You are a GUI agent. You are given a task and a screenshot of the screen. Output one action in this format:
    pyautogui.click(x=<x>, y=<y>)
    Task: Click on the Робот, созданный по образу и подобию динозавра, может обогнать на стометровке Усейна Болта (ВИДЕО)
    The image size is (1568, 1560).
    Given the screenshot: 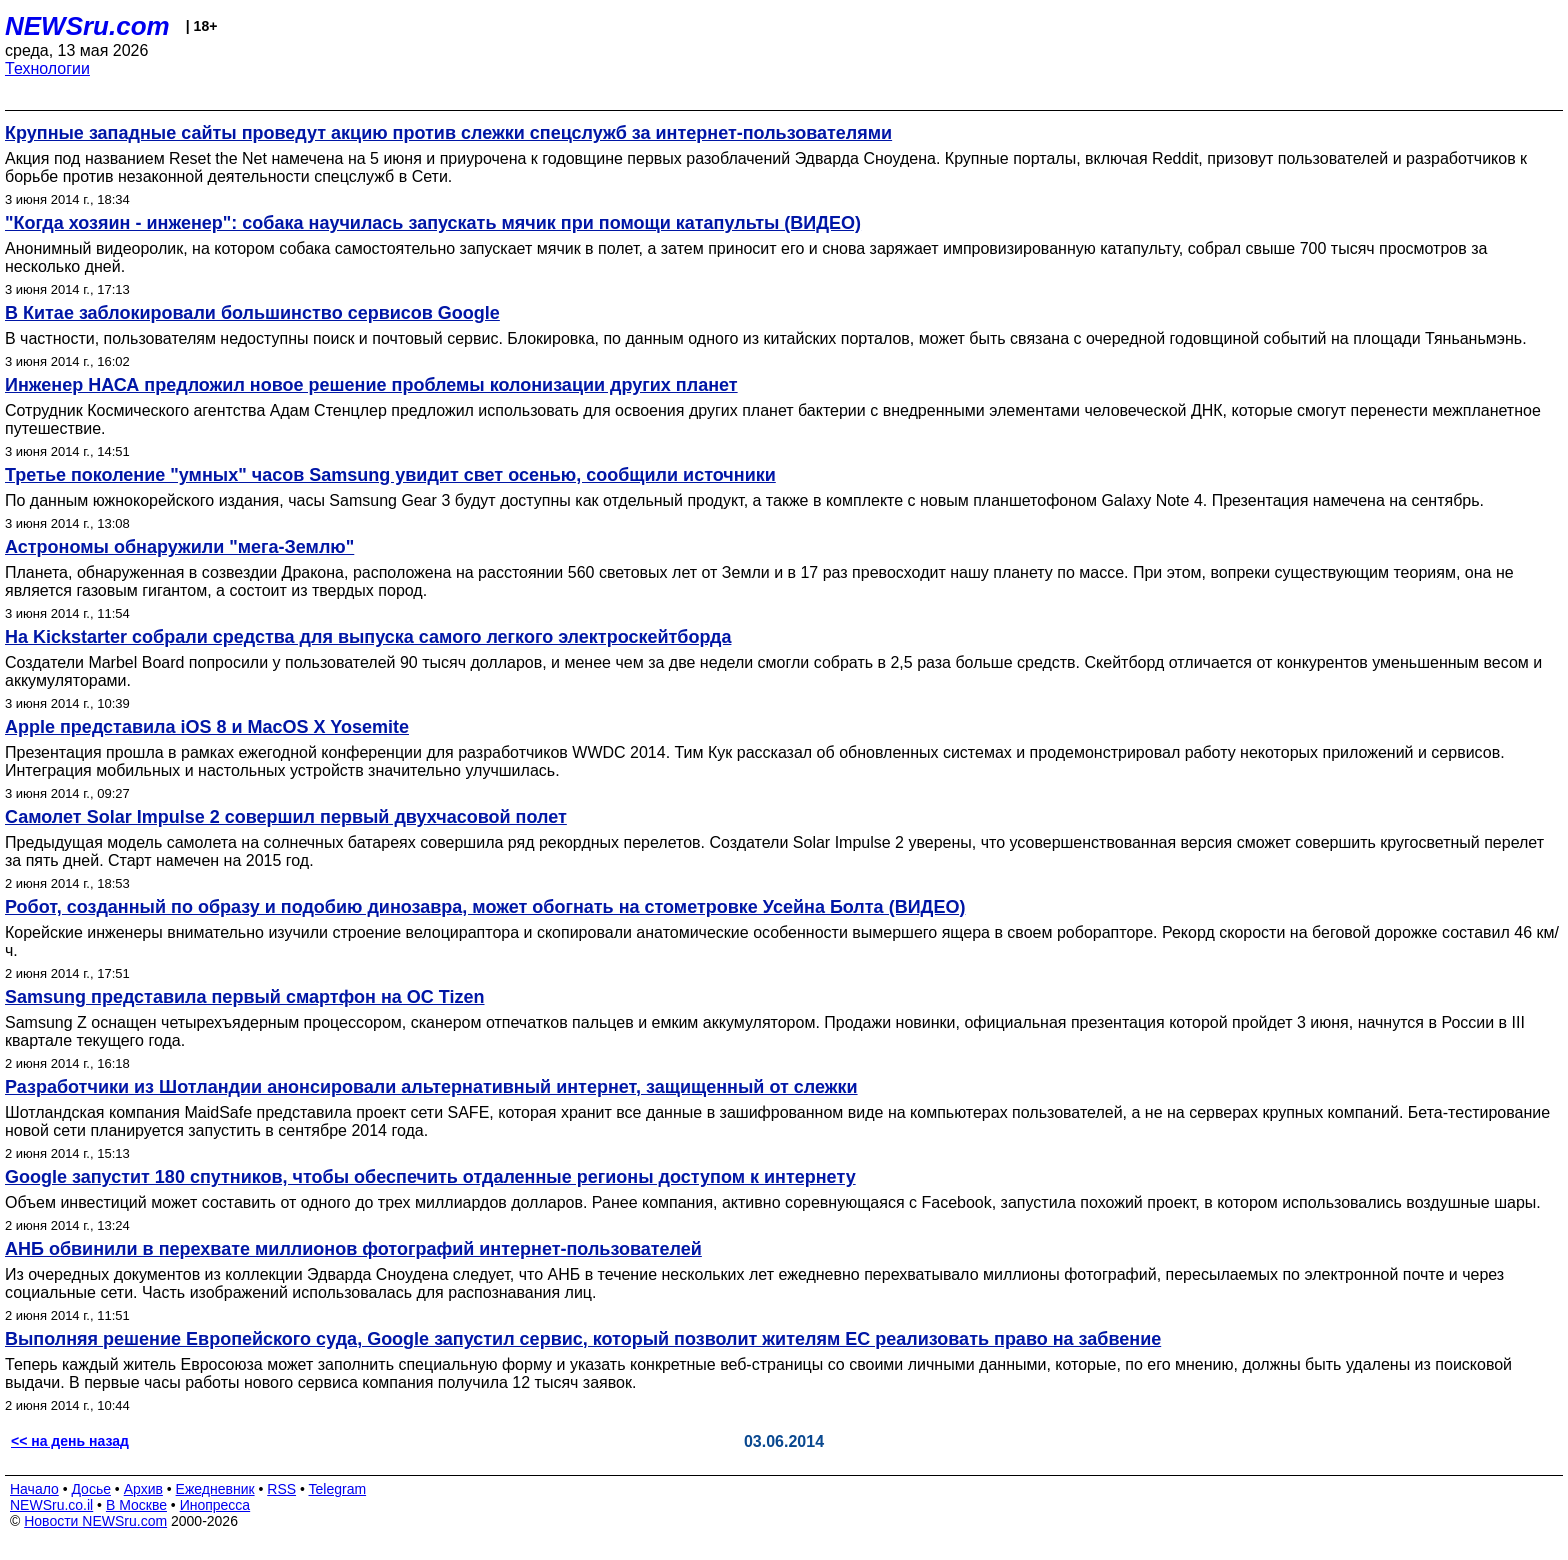 What is the action you would take?
    pyautogui.click(x=485, y=907)
    